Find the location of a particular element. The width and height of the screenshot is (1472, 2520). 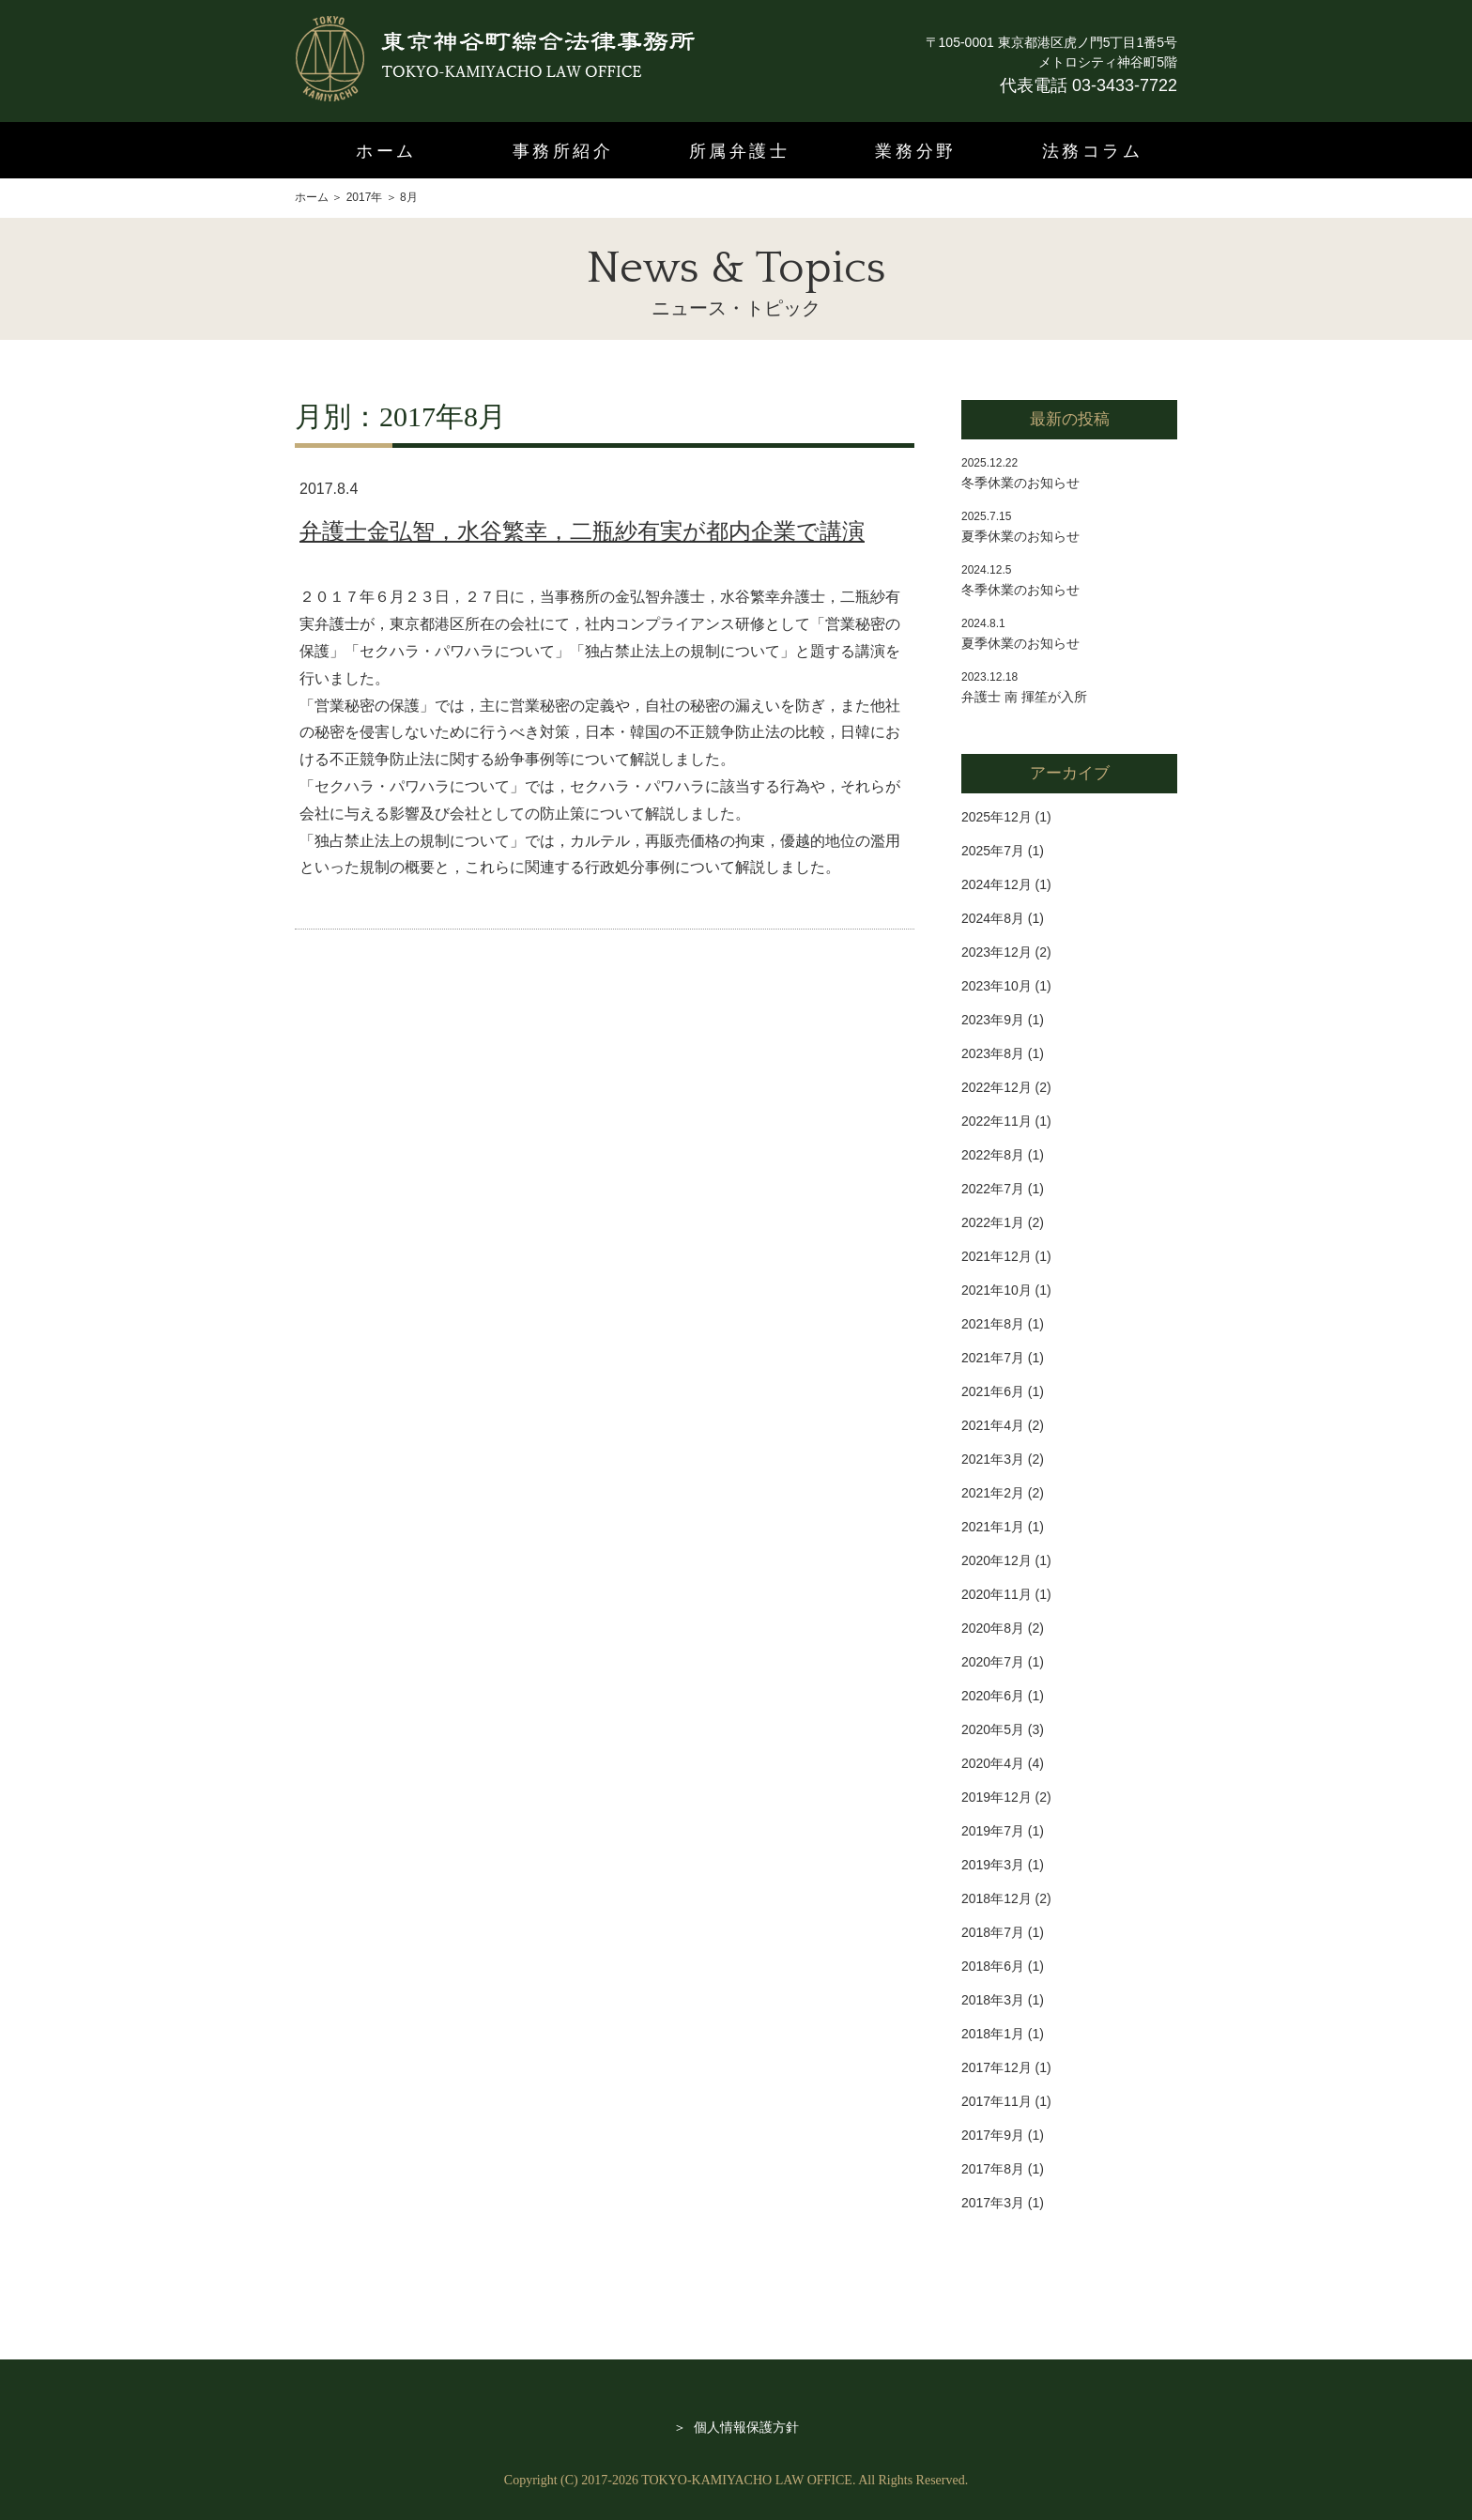

2020年6月 is located at coordinates (992, 1695).